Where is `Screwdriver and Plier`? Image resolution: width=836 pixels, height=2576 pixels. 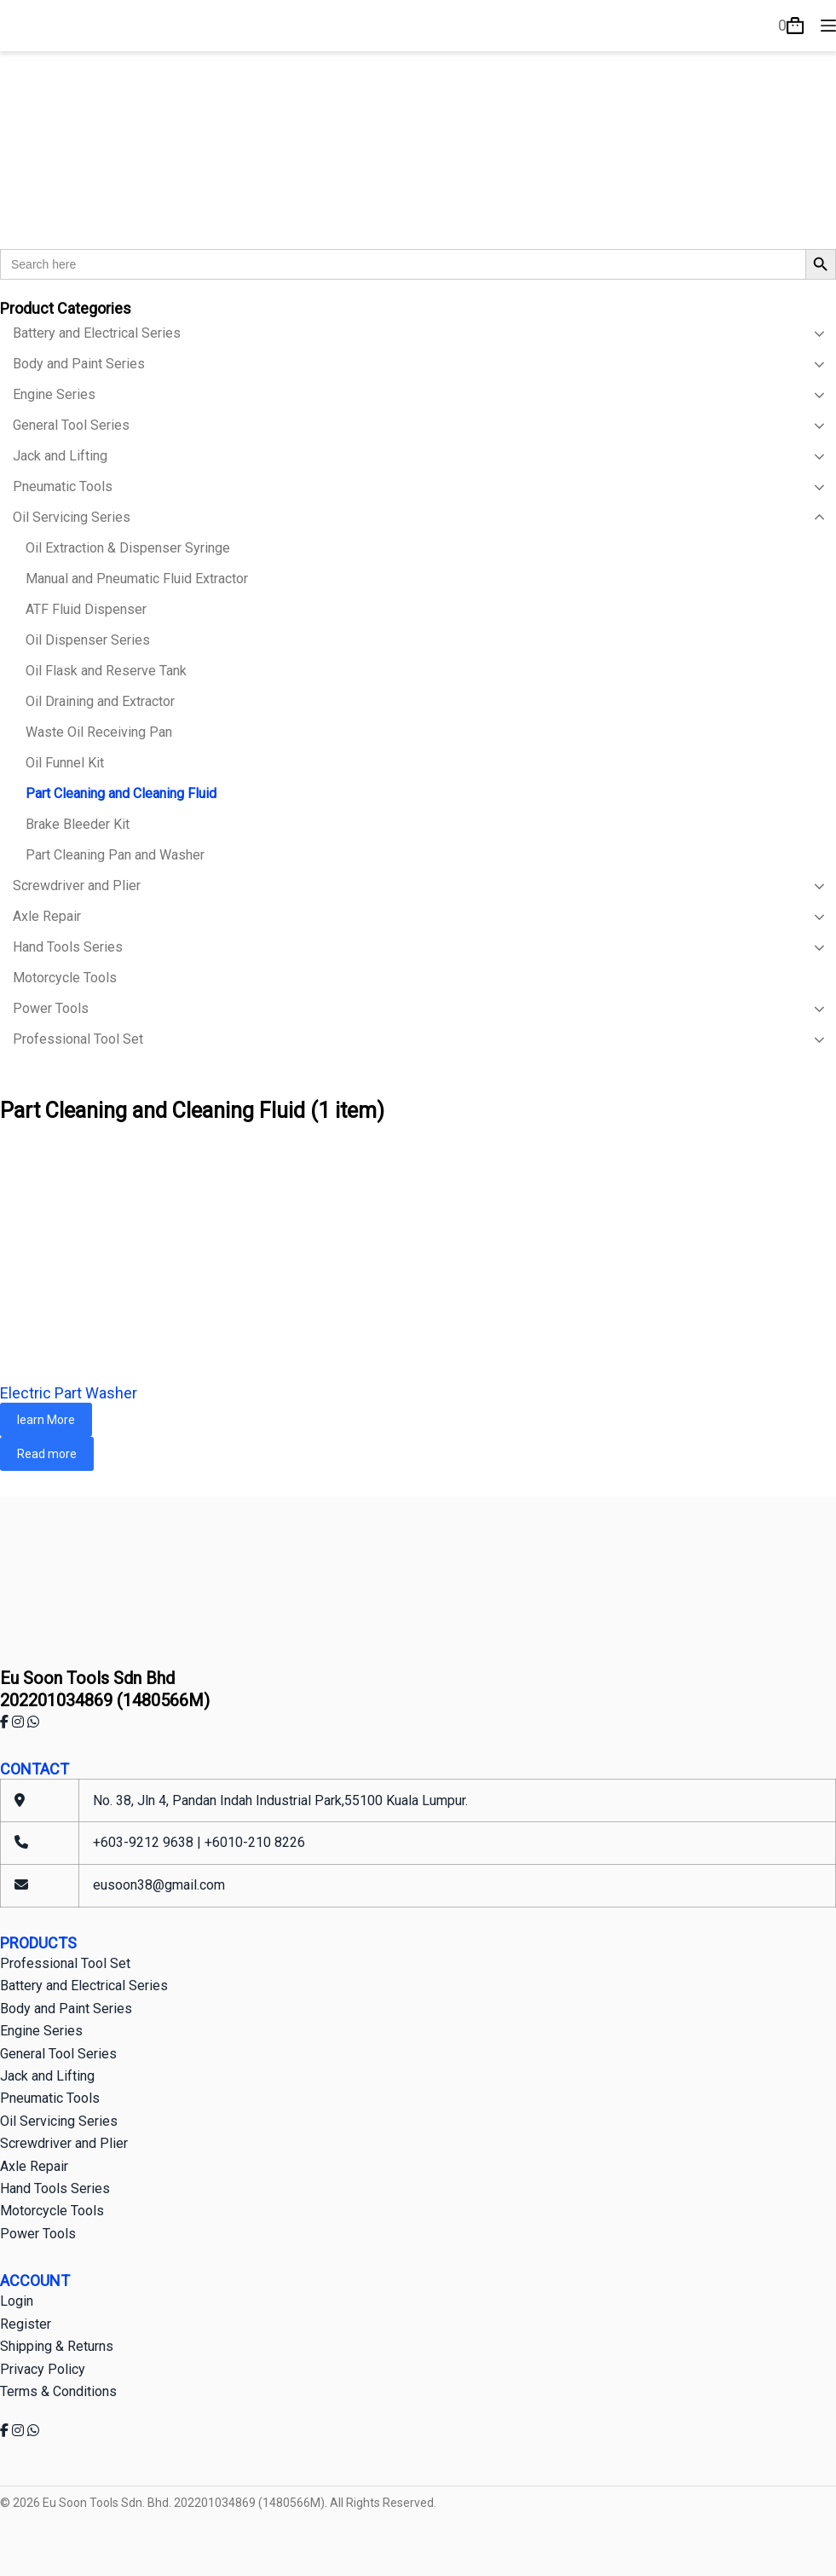 Screwdriver and Plier is located at coordinates (64, 2143).